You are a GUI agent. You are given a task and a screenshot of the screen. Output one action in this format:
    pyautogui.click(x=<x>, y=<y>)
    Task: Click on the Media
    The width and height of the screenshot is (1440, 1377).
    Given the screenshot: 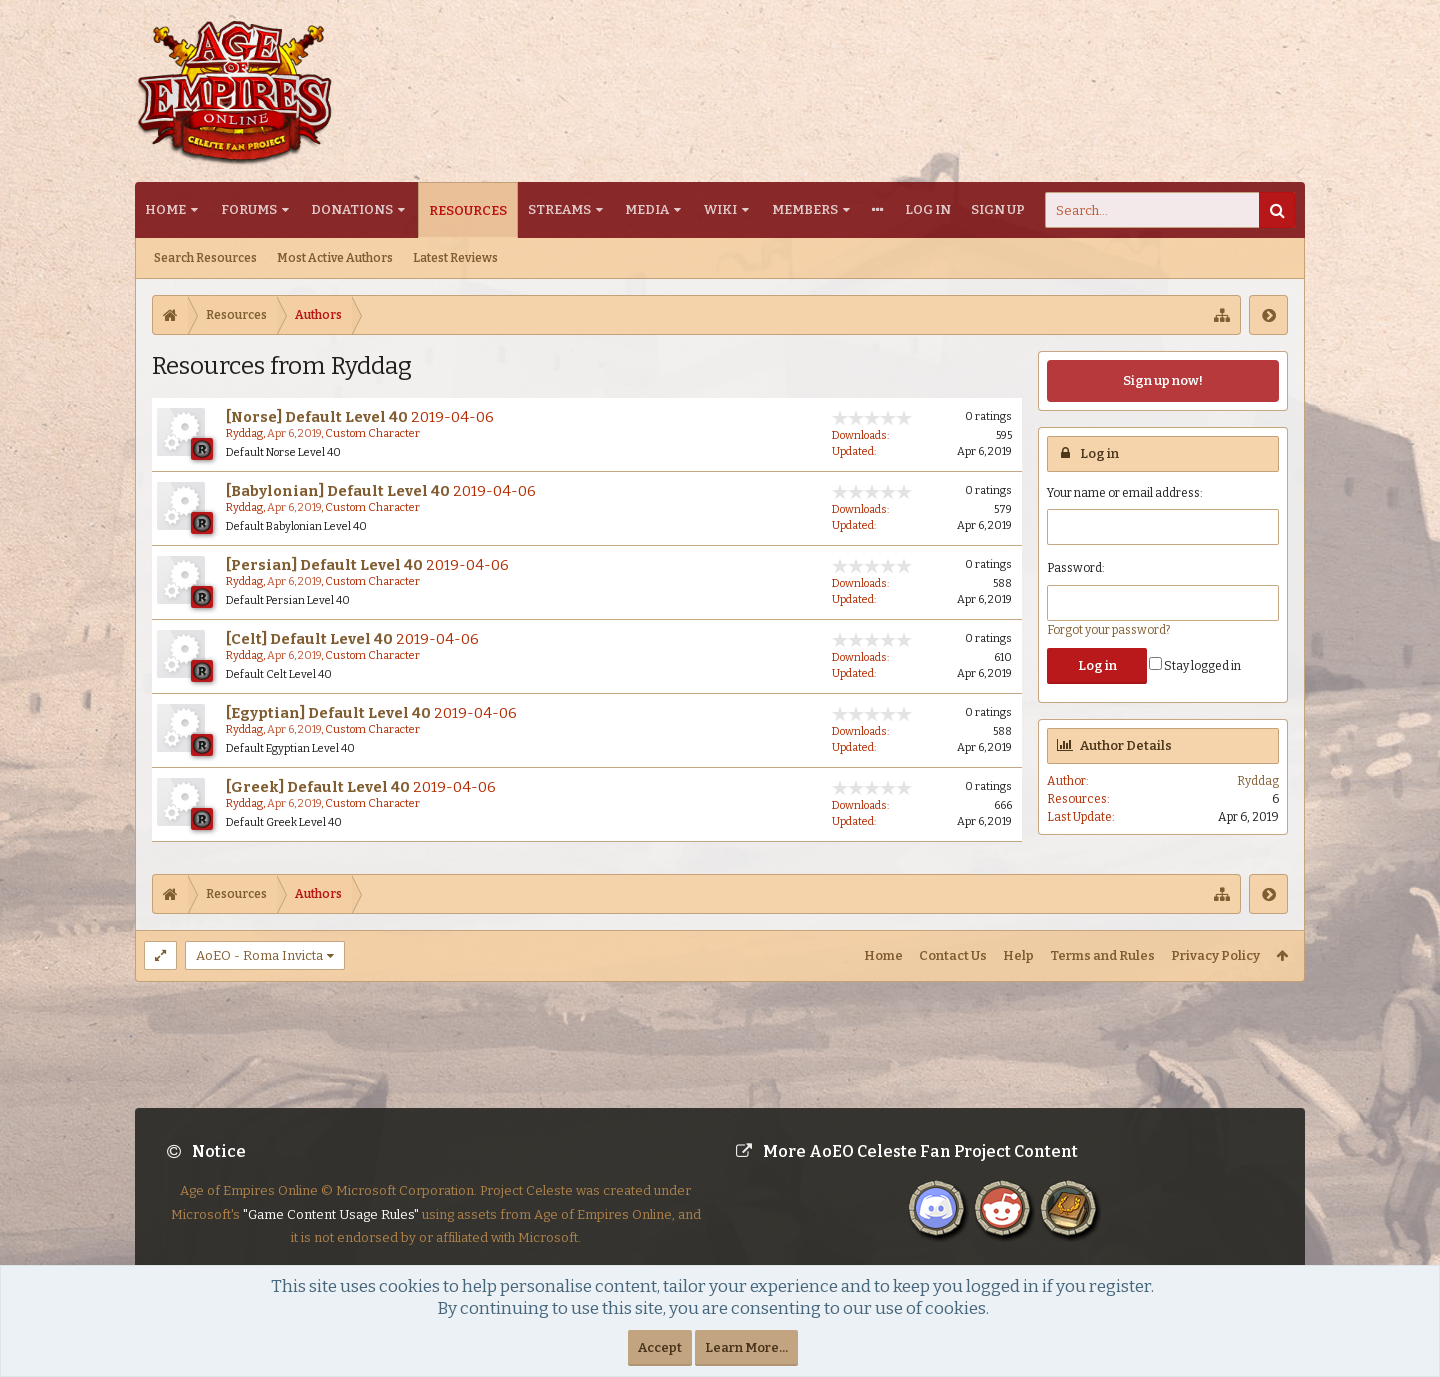 What is the action you would take?
    pyautogui.click(x=647, y=209)
    